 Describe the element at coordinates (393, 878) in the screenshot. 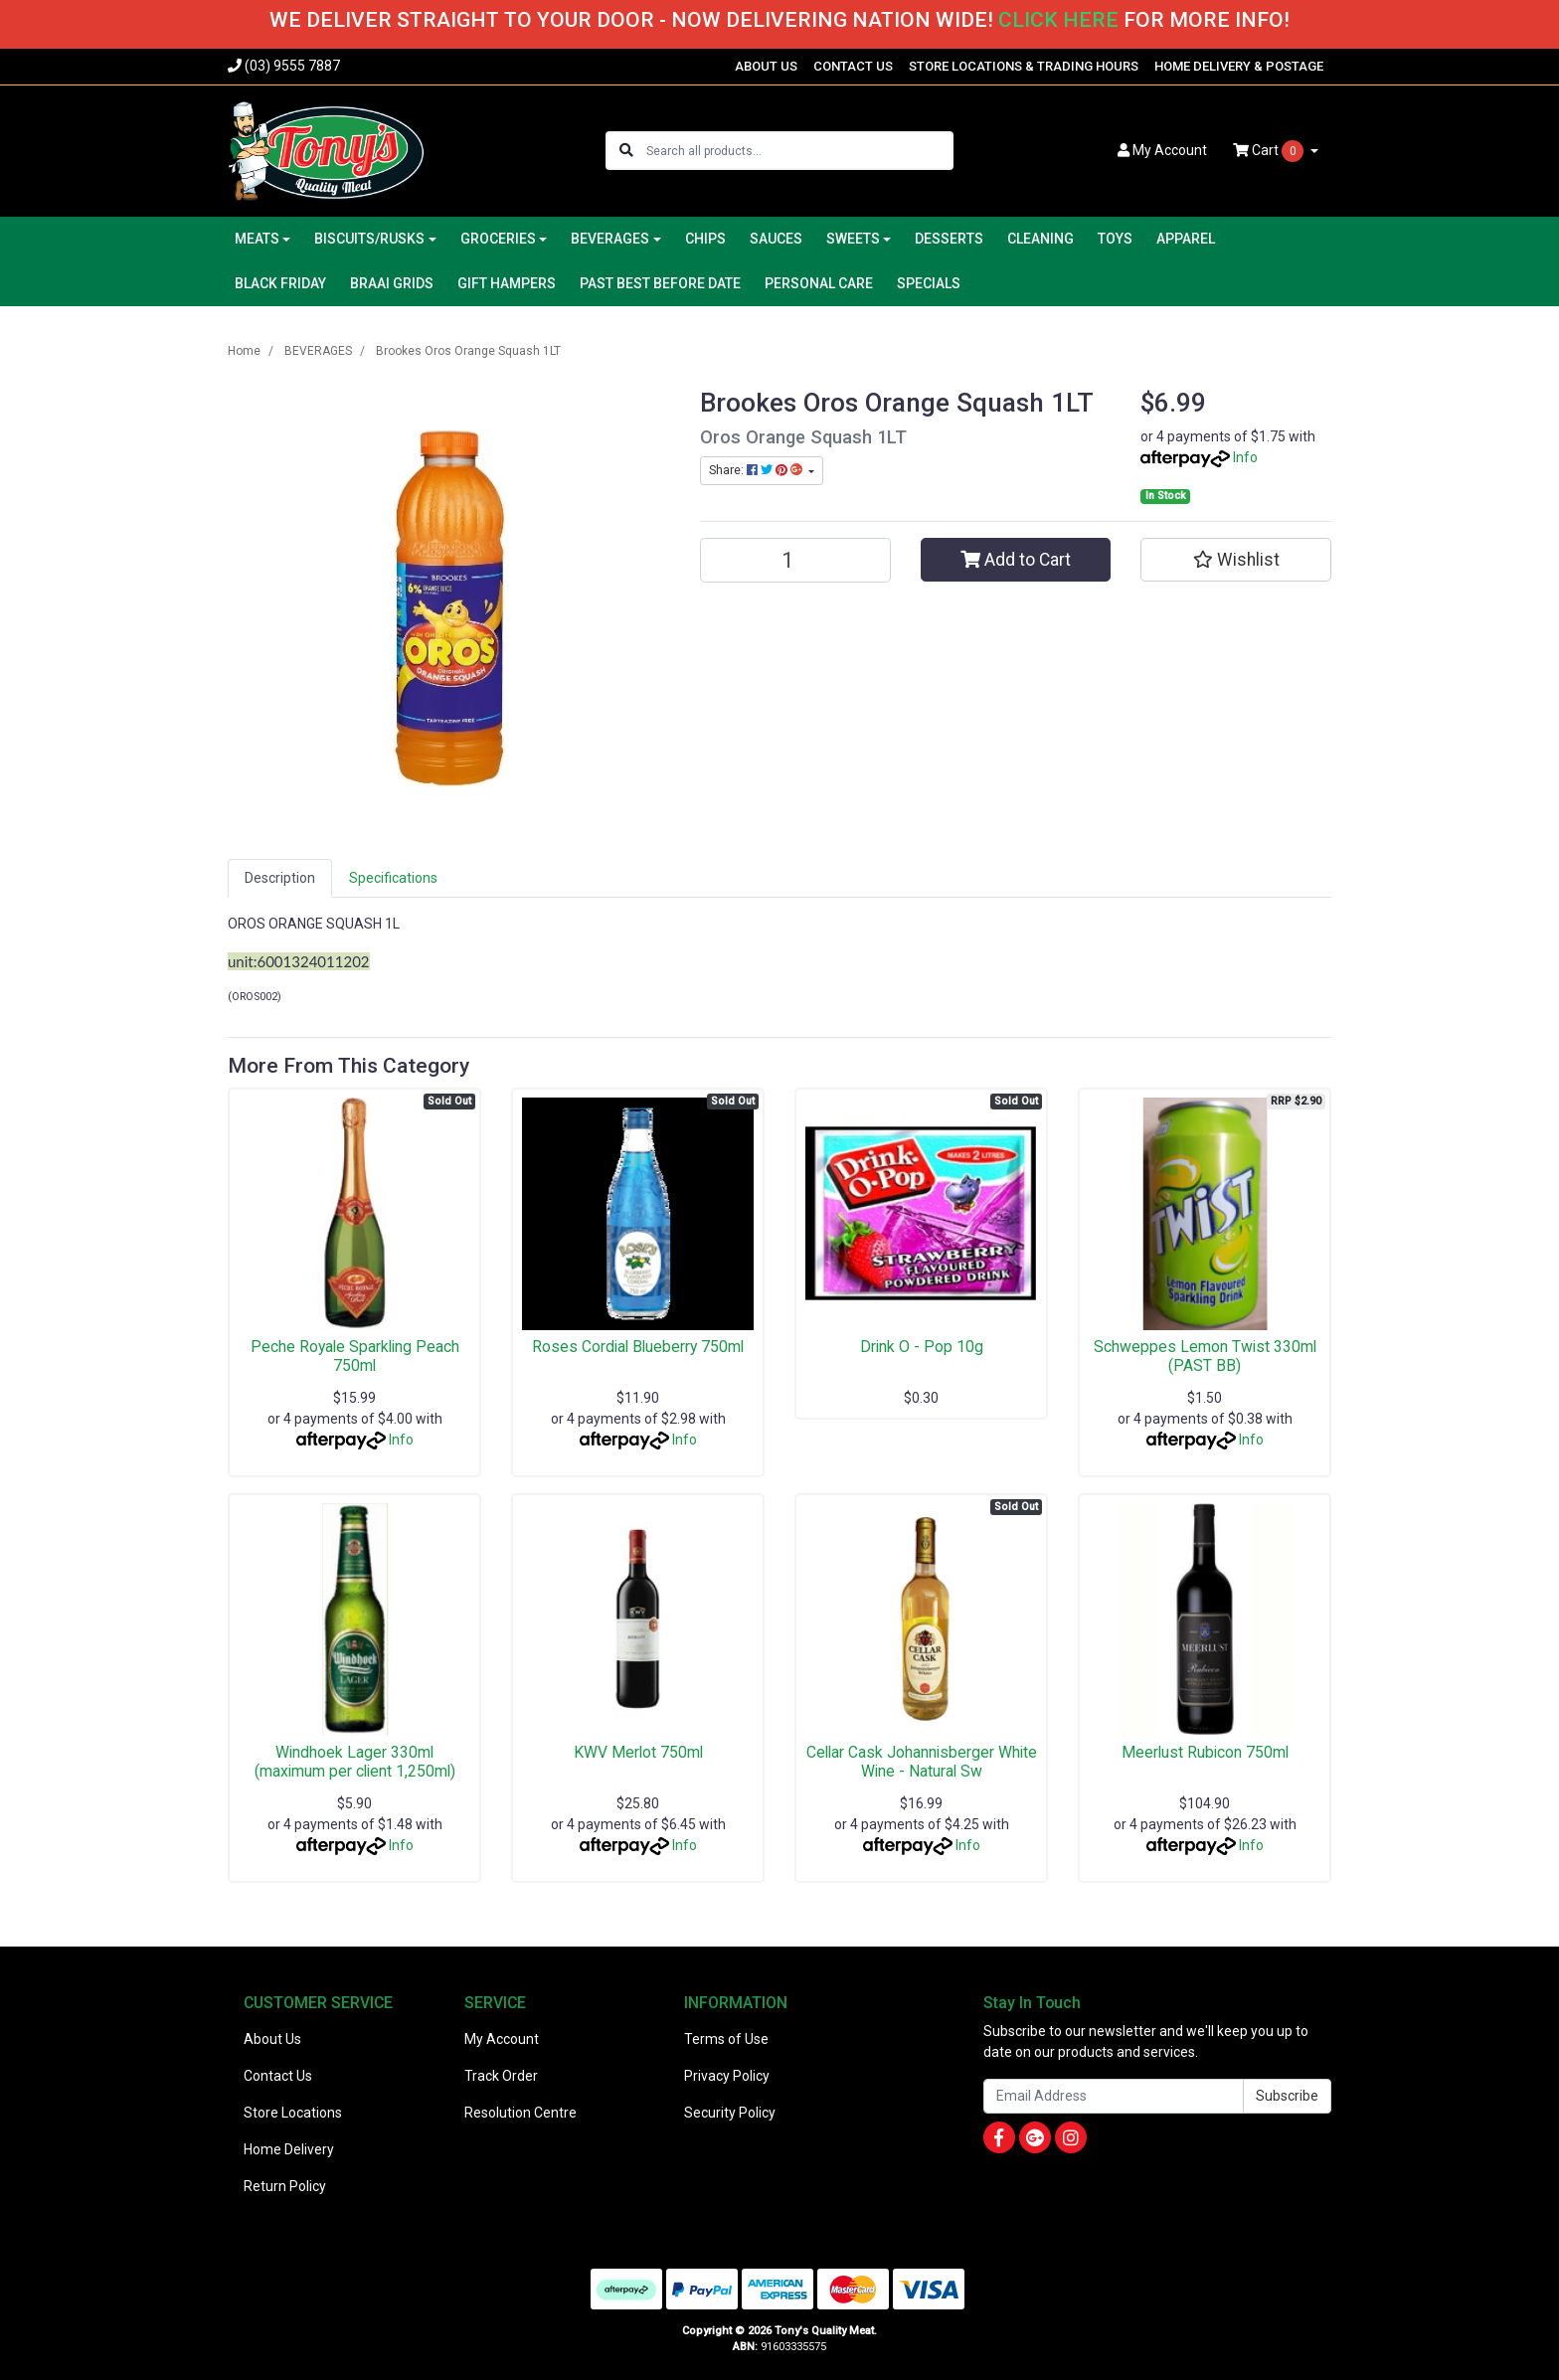

I see `Specifications` at that location.